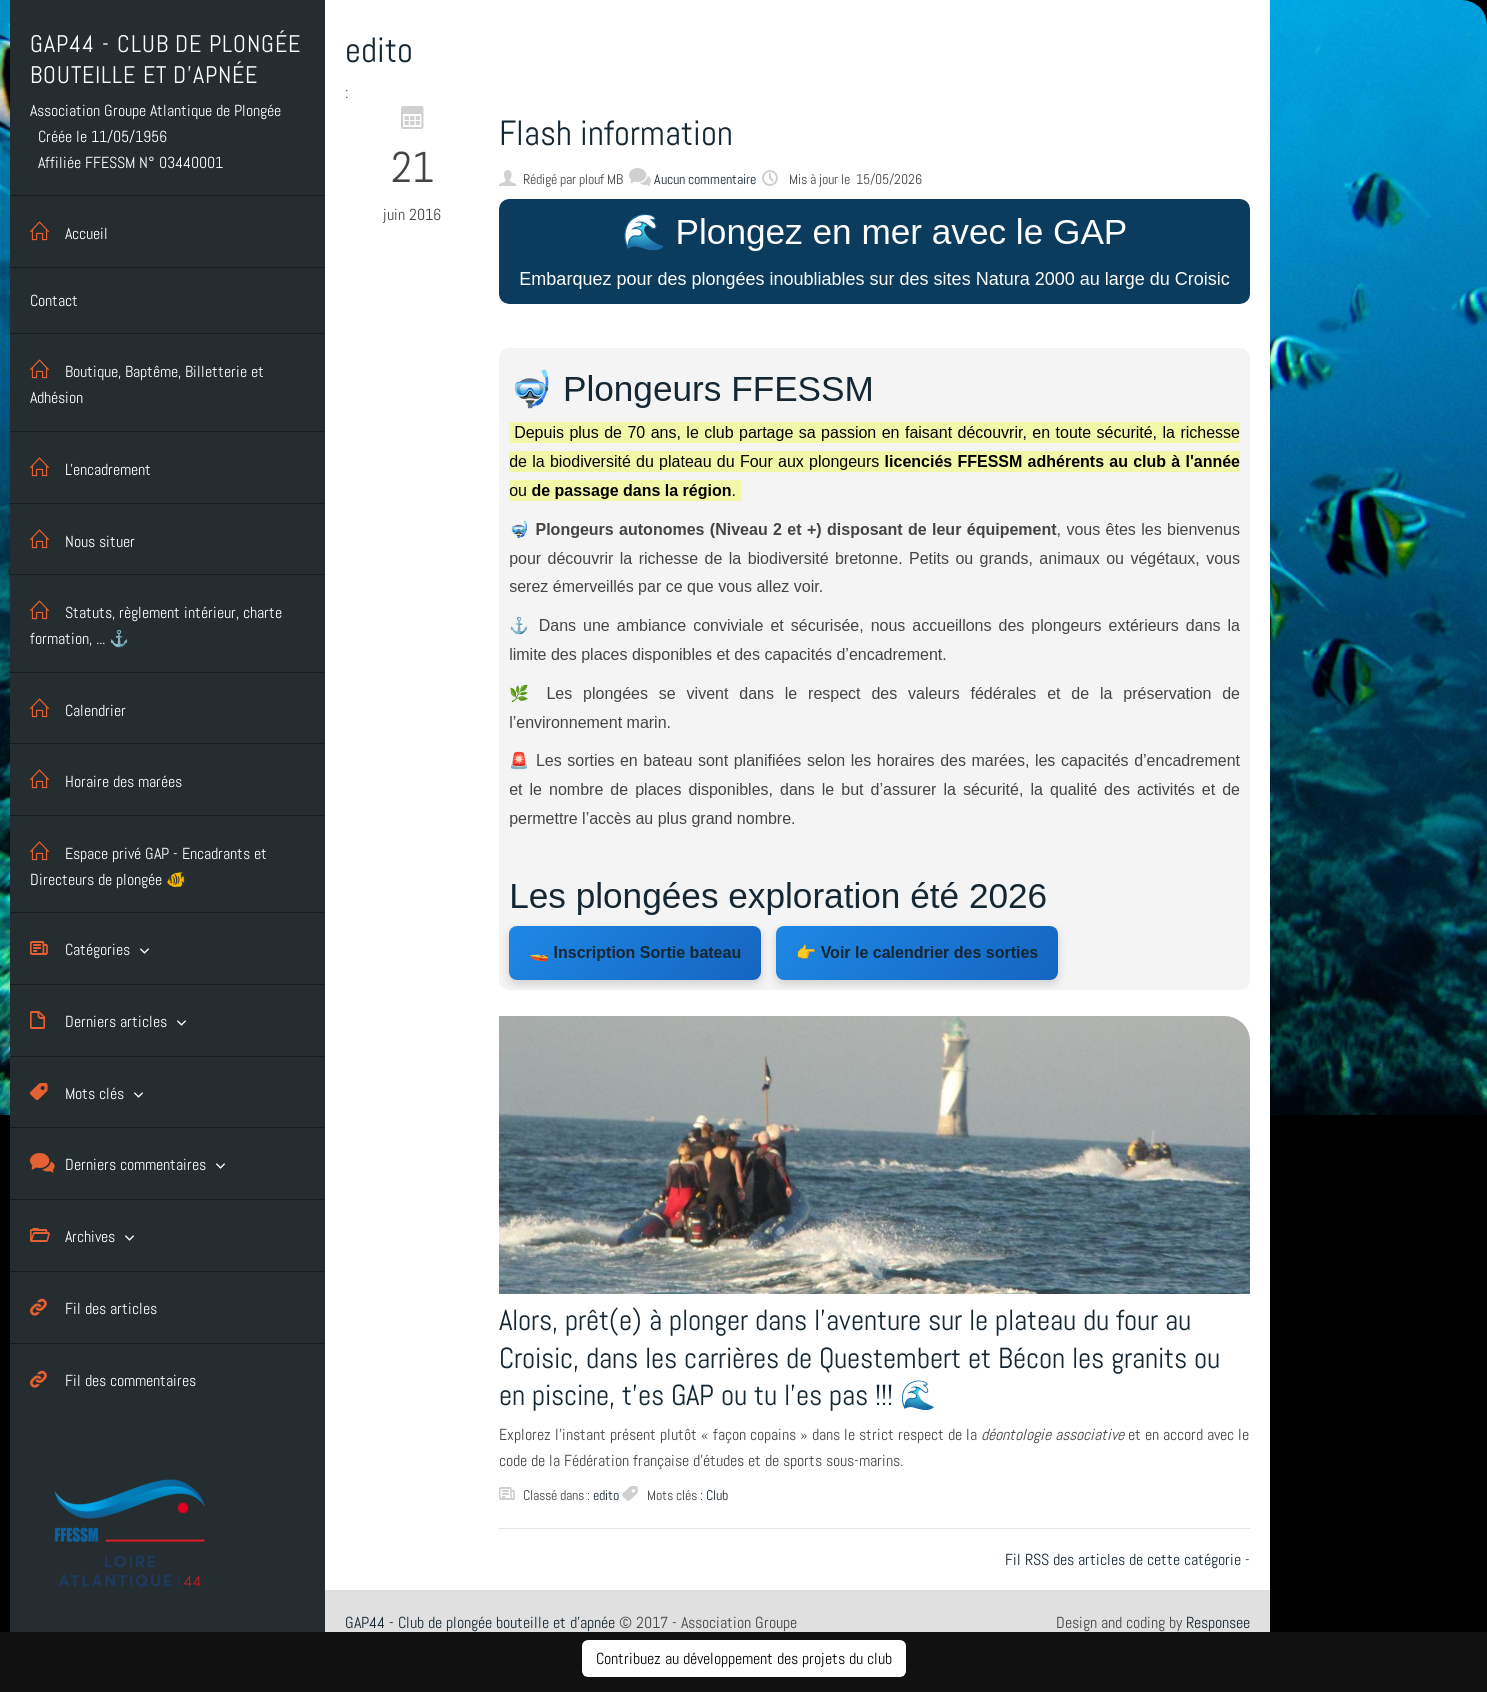 The width and height of the screenshot is (1487, 1692). Describe the element at coordinates (917, 952) in the screenshot. I see `👉 Voir le calendrier des sorties` at that location.